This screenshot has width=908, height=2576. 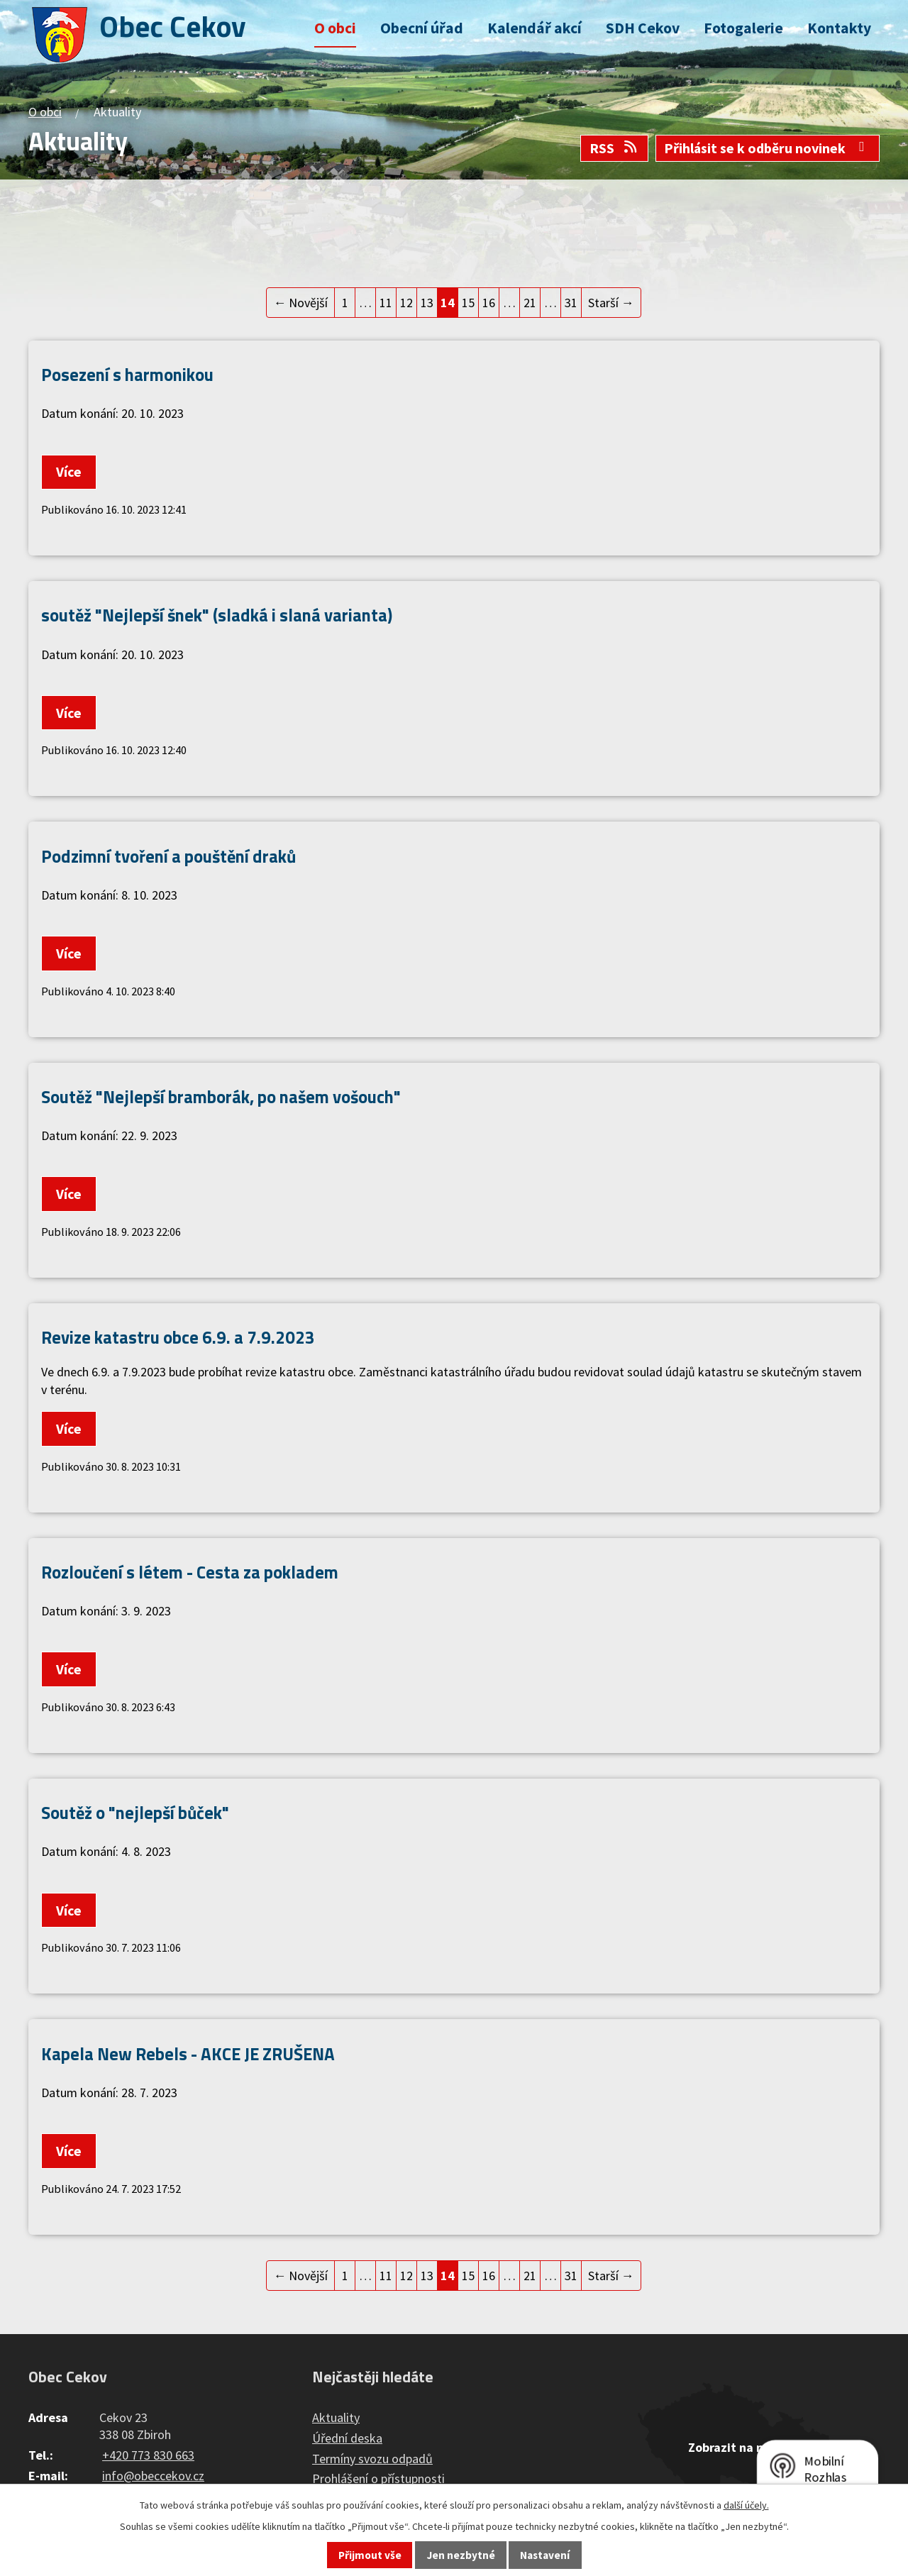 What do you see at coordinates (148, 2455) in the screenshot?
I see `+420 773 830 663` at bounding box center [148, 2455].